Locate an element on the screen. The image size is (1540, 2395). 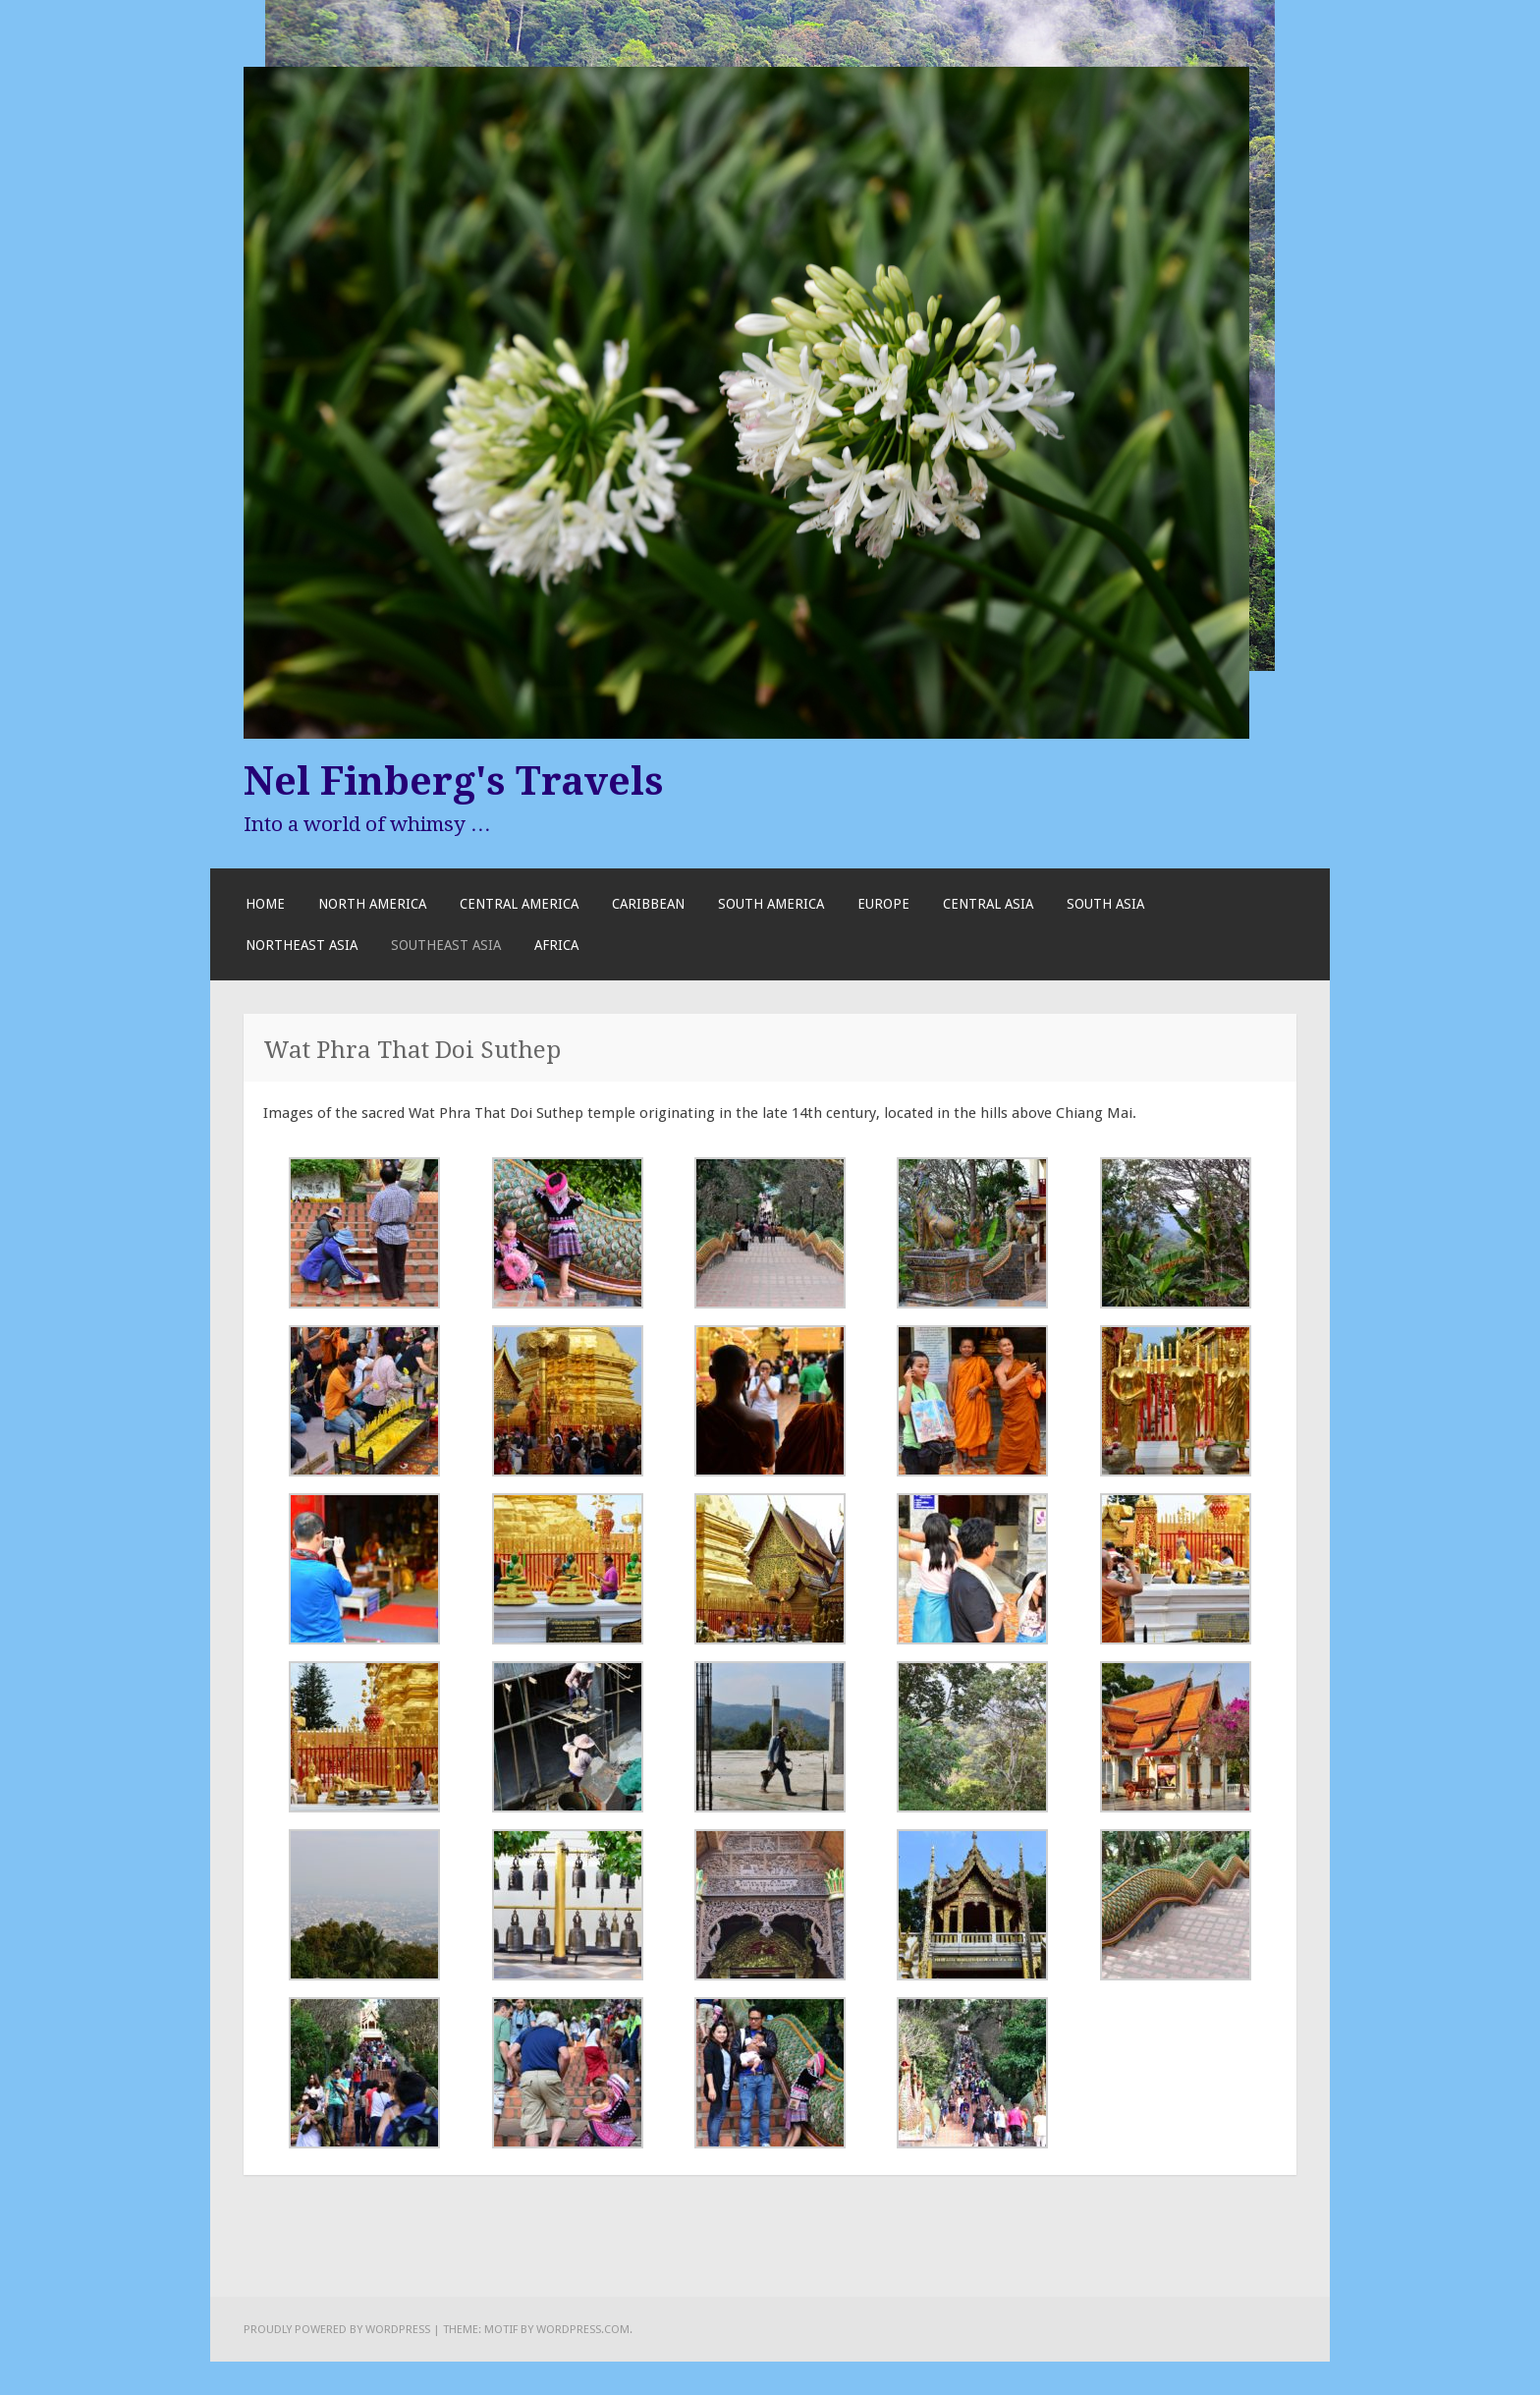
North America is located at coordinates (372, 904).